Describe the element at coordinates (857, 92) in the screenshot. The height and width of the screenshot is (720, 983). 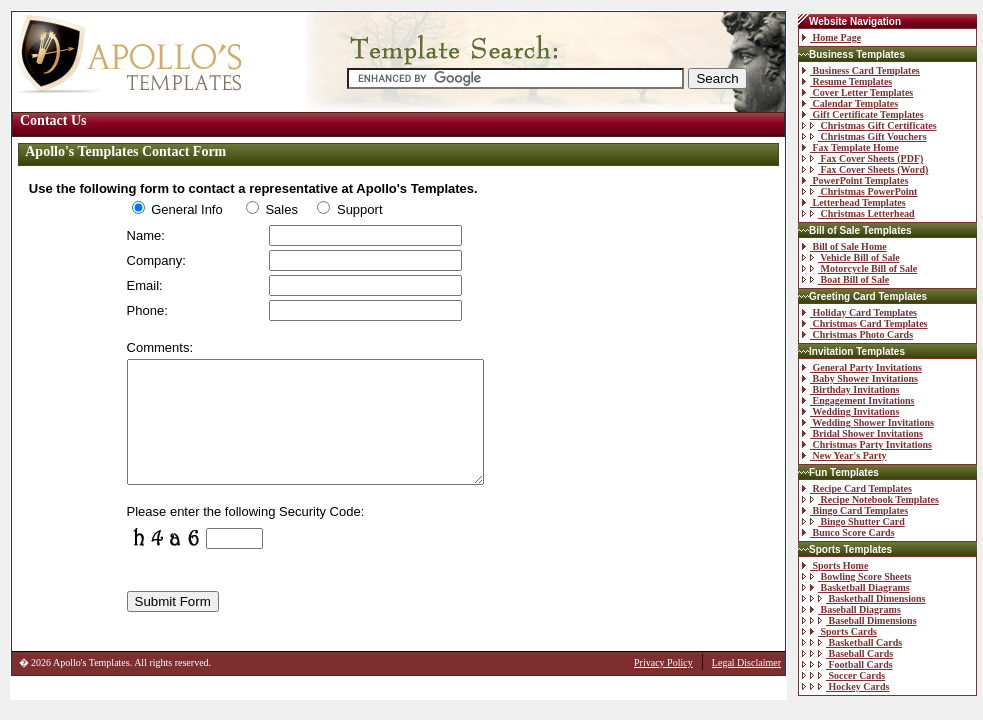
I see `Cover Letter Templates` at that location.